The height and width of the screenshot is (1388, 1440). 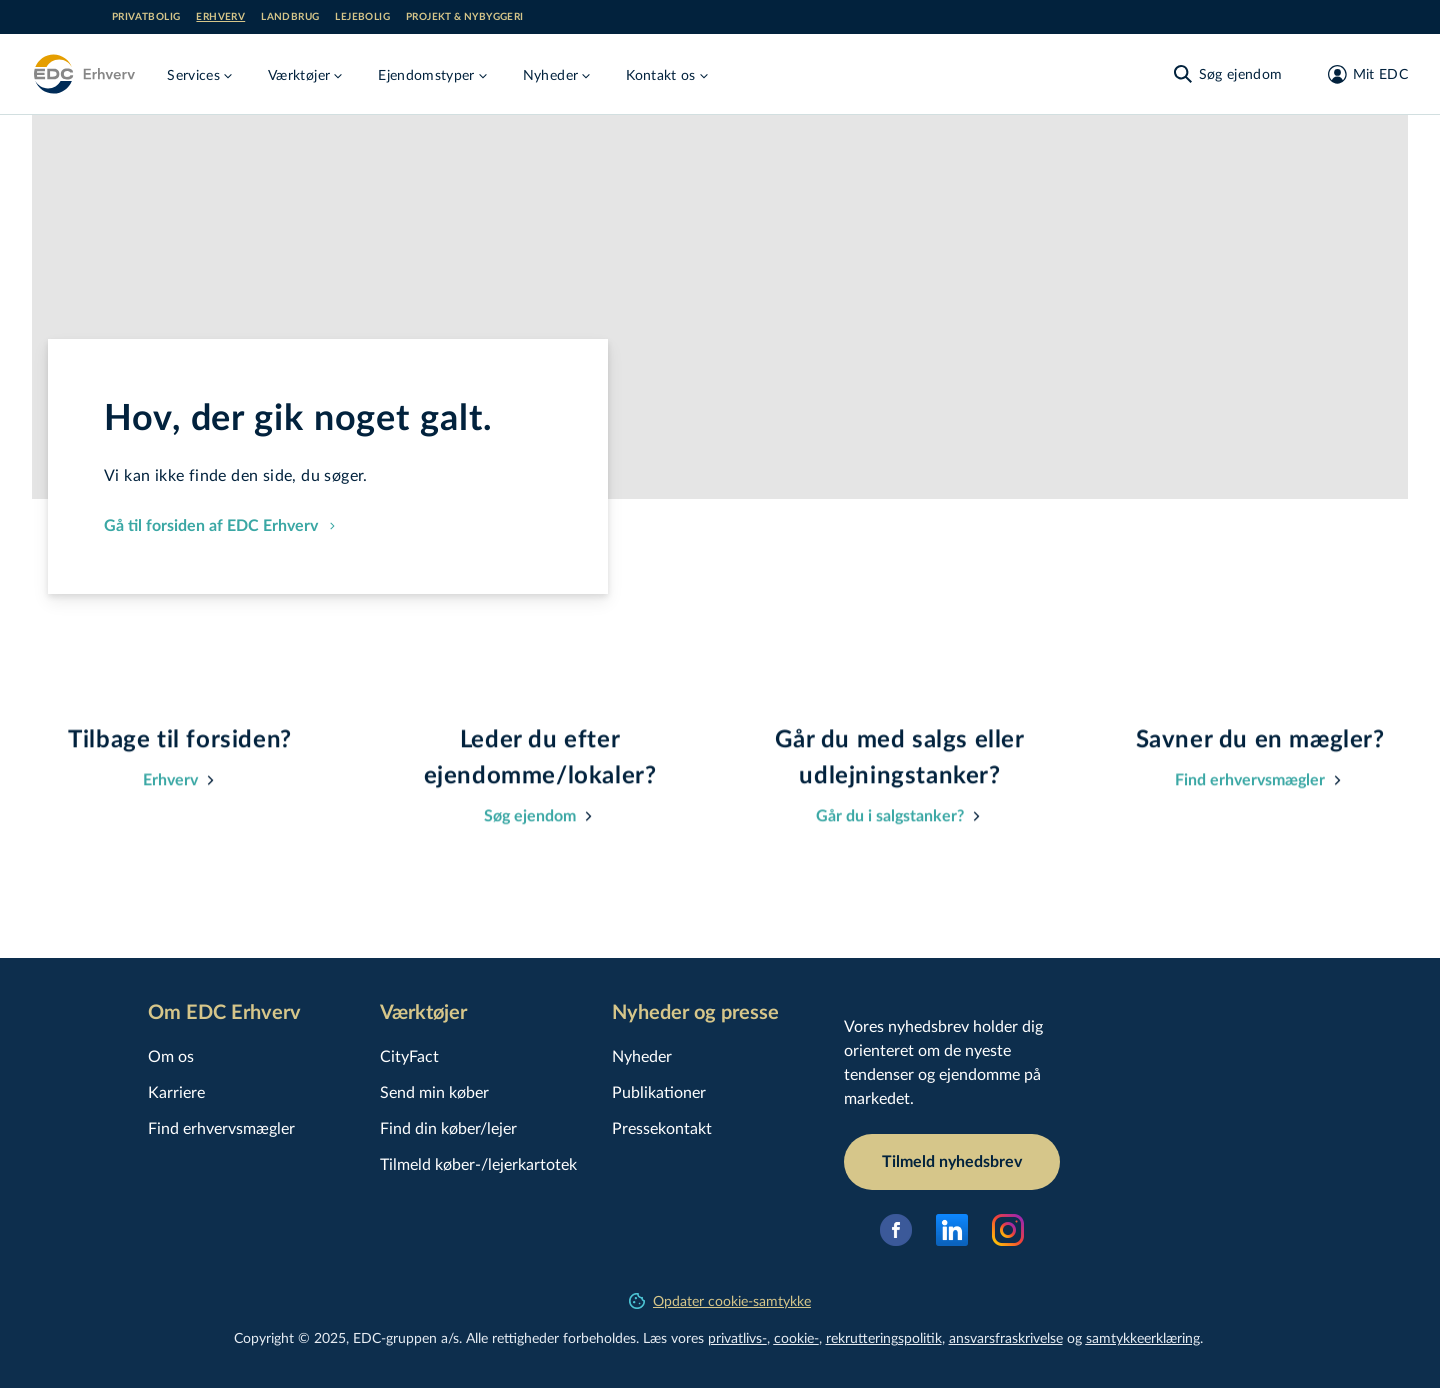 What do you see at coordinates (176, 1091) in the screenshot?
I see `Karriere` at bounding box center [176, 1091].